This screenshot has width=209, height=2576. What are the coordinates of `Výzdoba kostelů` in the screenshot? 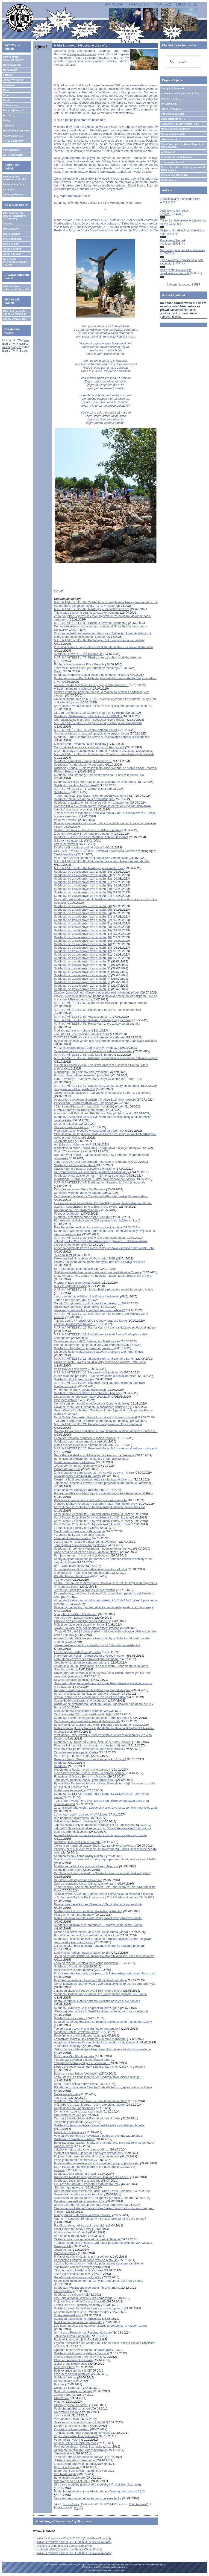 It's located at (13, 135).